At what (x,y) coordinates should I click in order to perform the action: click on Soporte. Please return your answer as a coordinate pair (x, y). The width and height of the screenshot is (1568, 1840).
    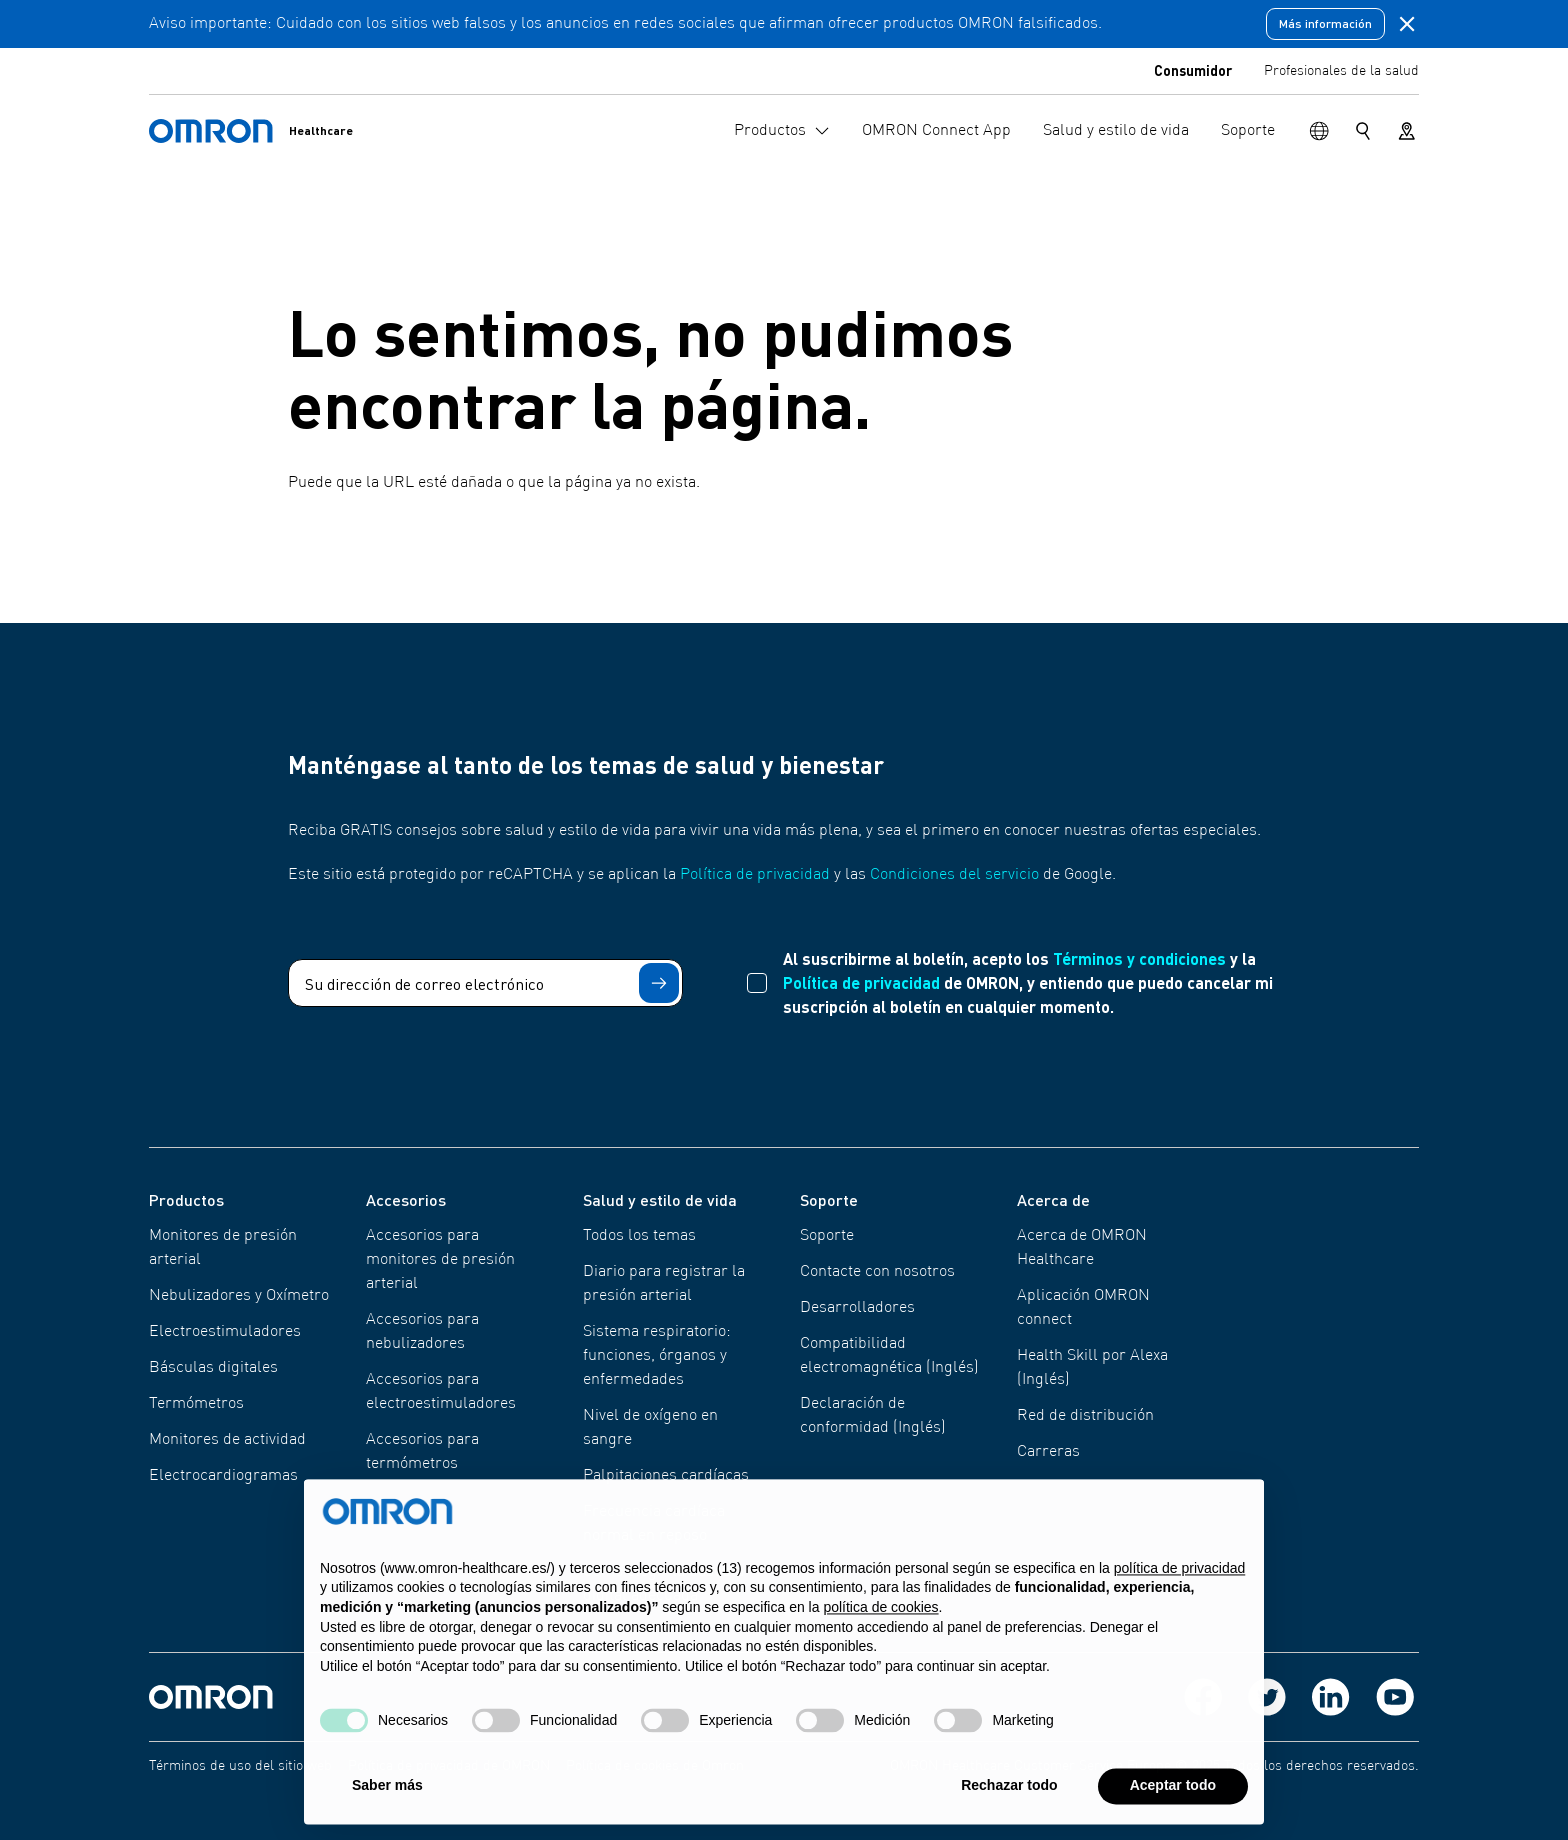
    Looking at the image, I should click on (827, 1236).